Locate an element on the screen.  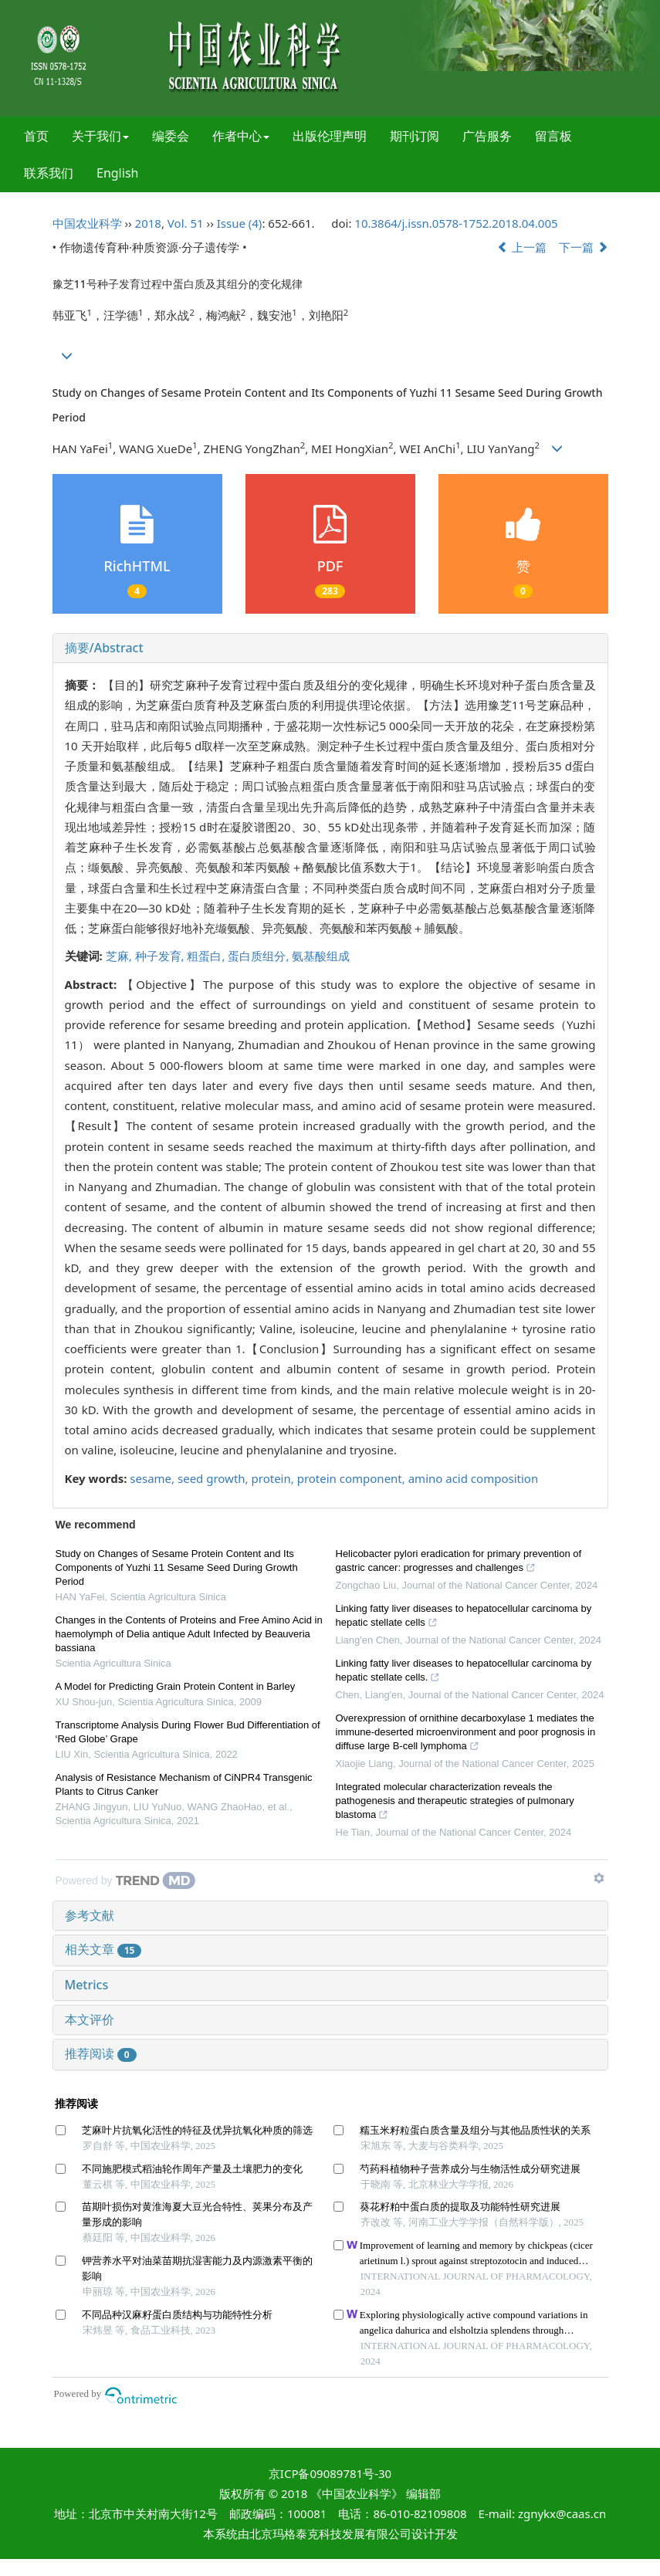
芝麻, is located at coordinates (120, 955).